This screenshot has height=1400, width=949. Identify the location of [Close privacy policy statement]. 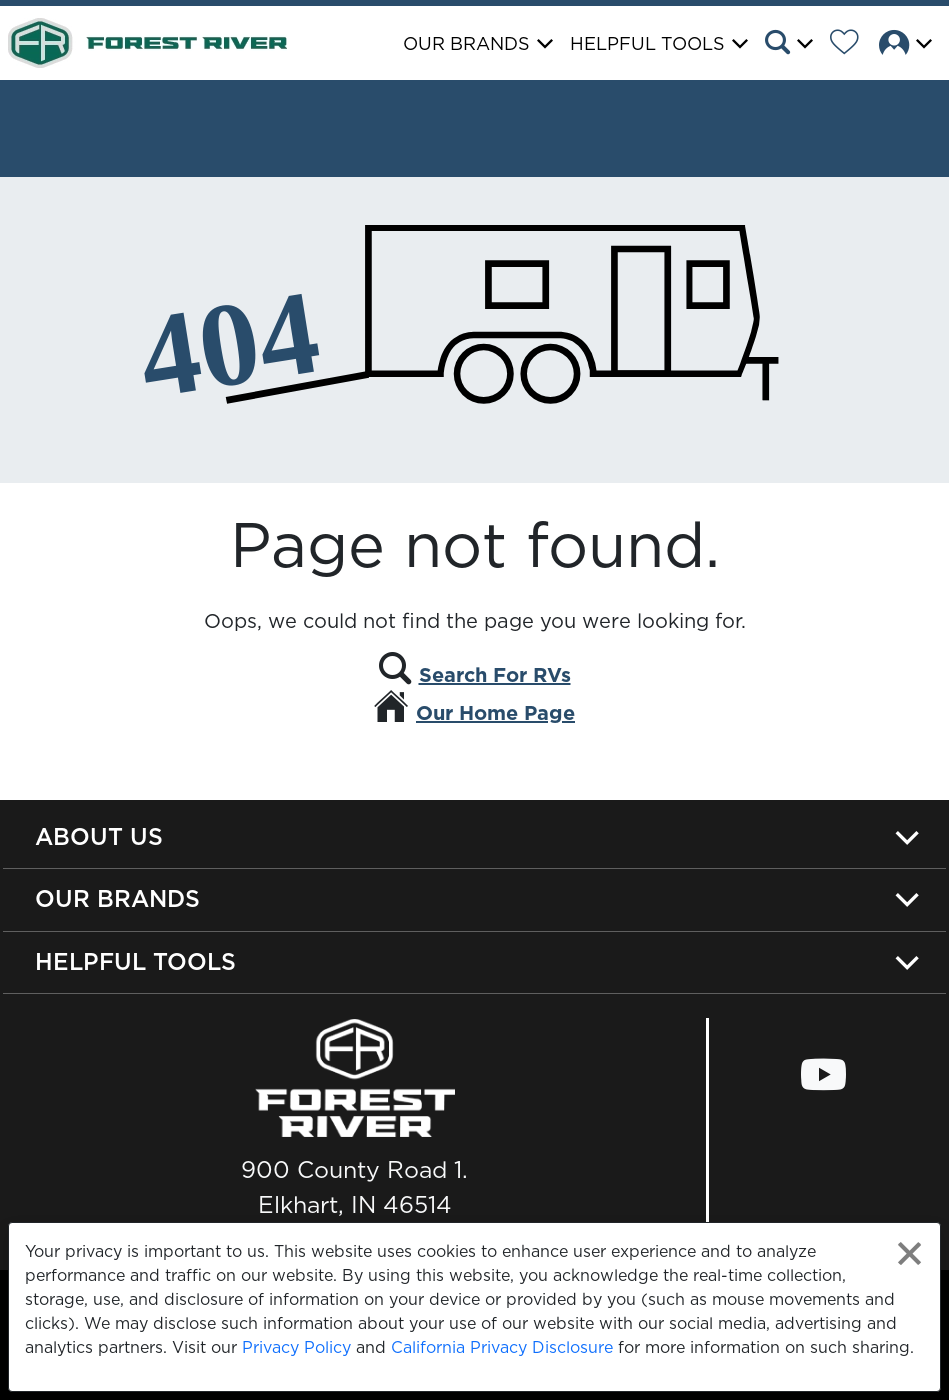
(909, 1253).